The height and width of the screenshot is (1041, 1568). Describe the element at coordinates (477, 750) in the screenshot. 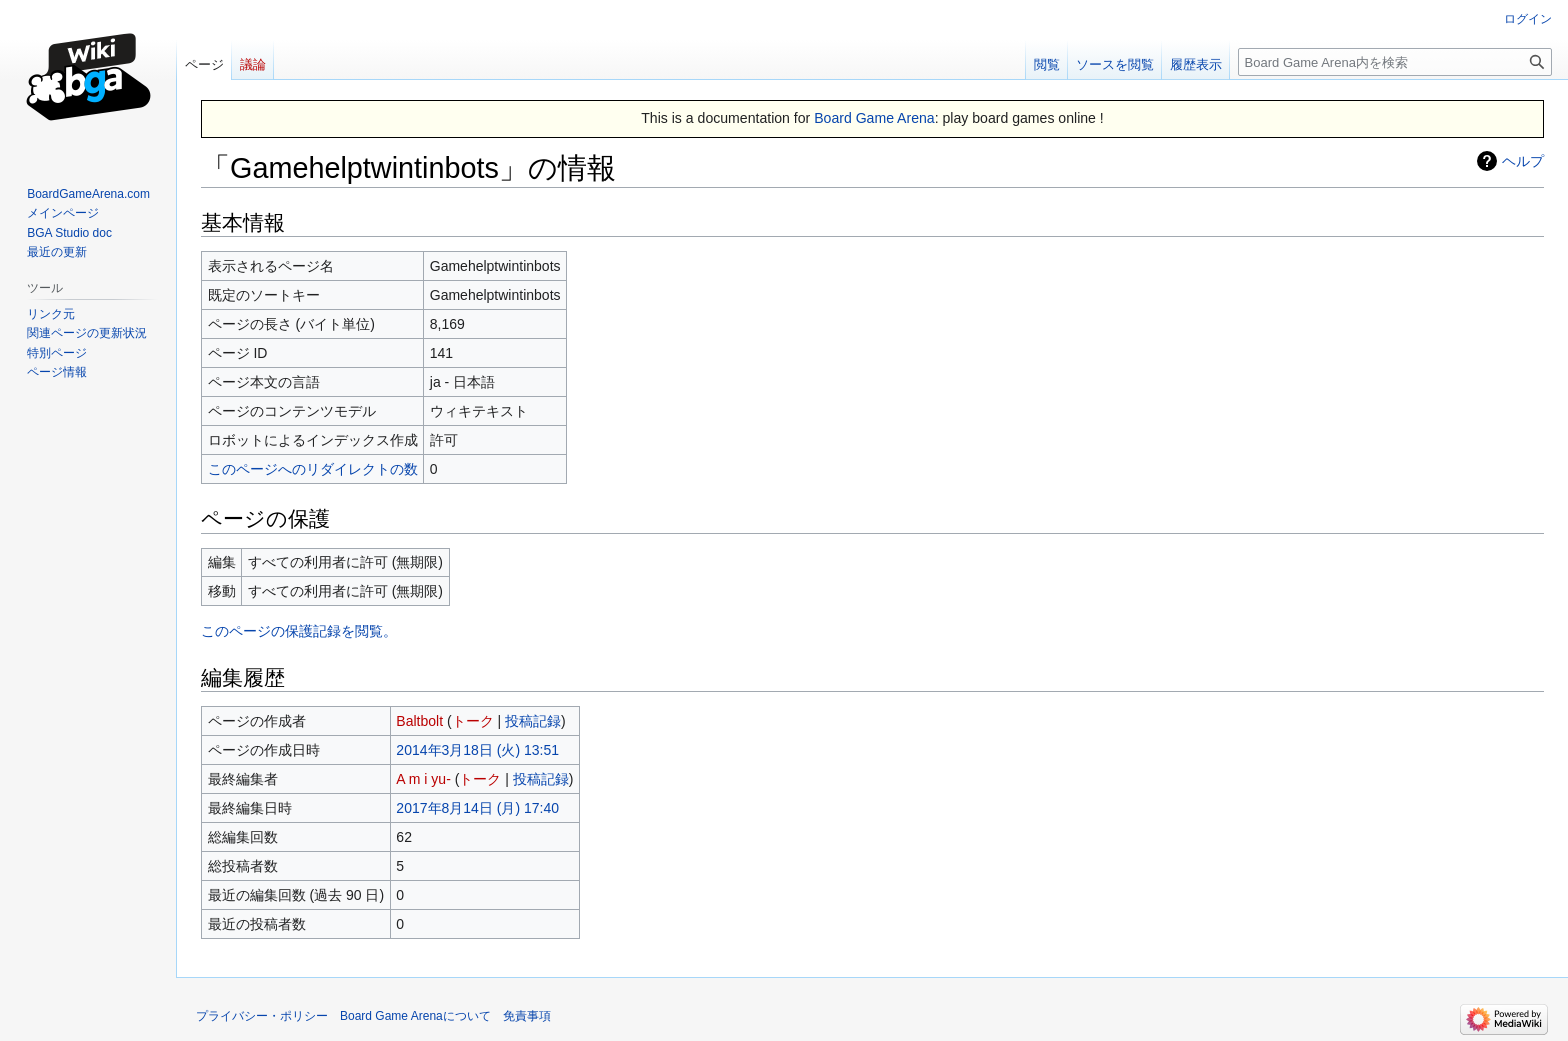

I see `2014年3月18日 (火) 13:51` at that location.